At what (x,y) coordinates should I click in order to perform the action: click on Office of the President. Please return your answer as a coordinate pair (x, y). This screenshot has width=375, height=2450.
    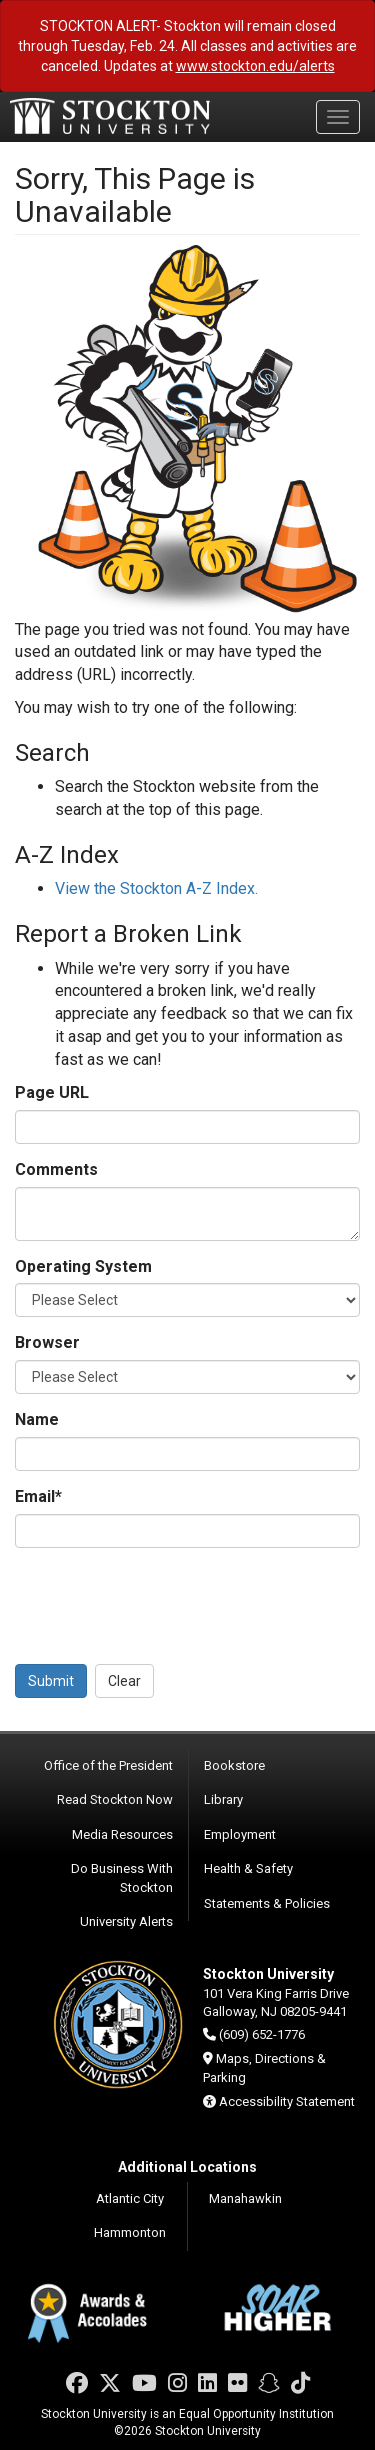
    Looking at the image, I should click on (108, 1765).